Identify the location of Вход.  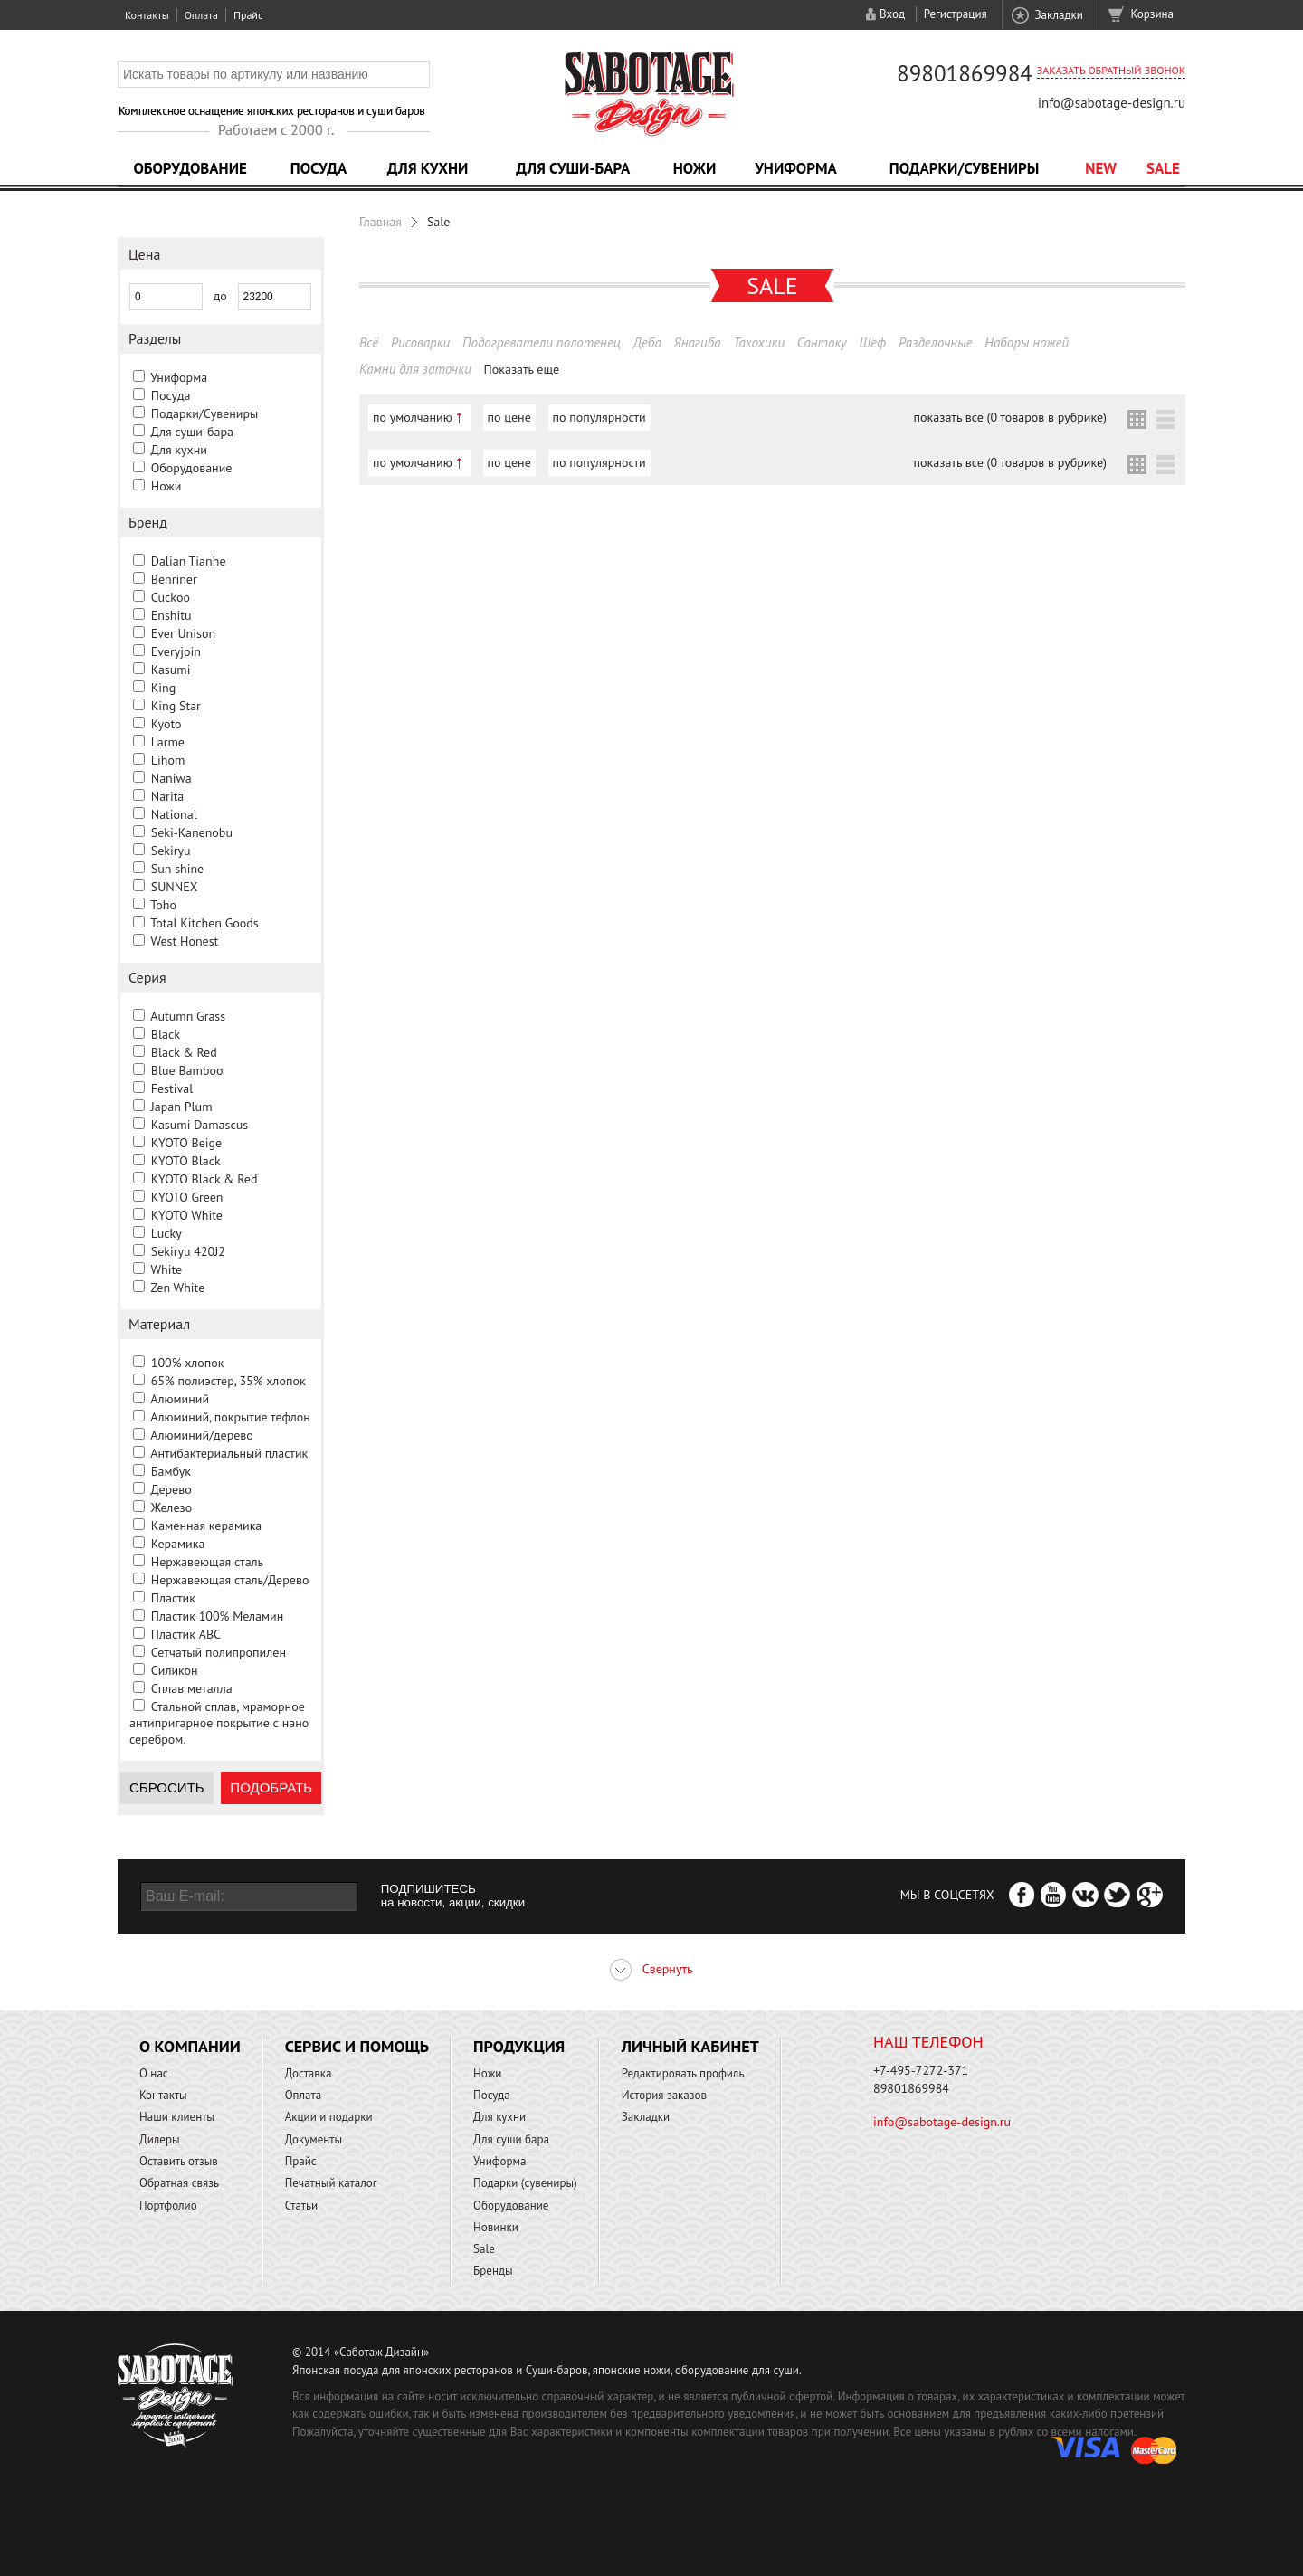
(892, 14).